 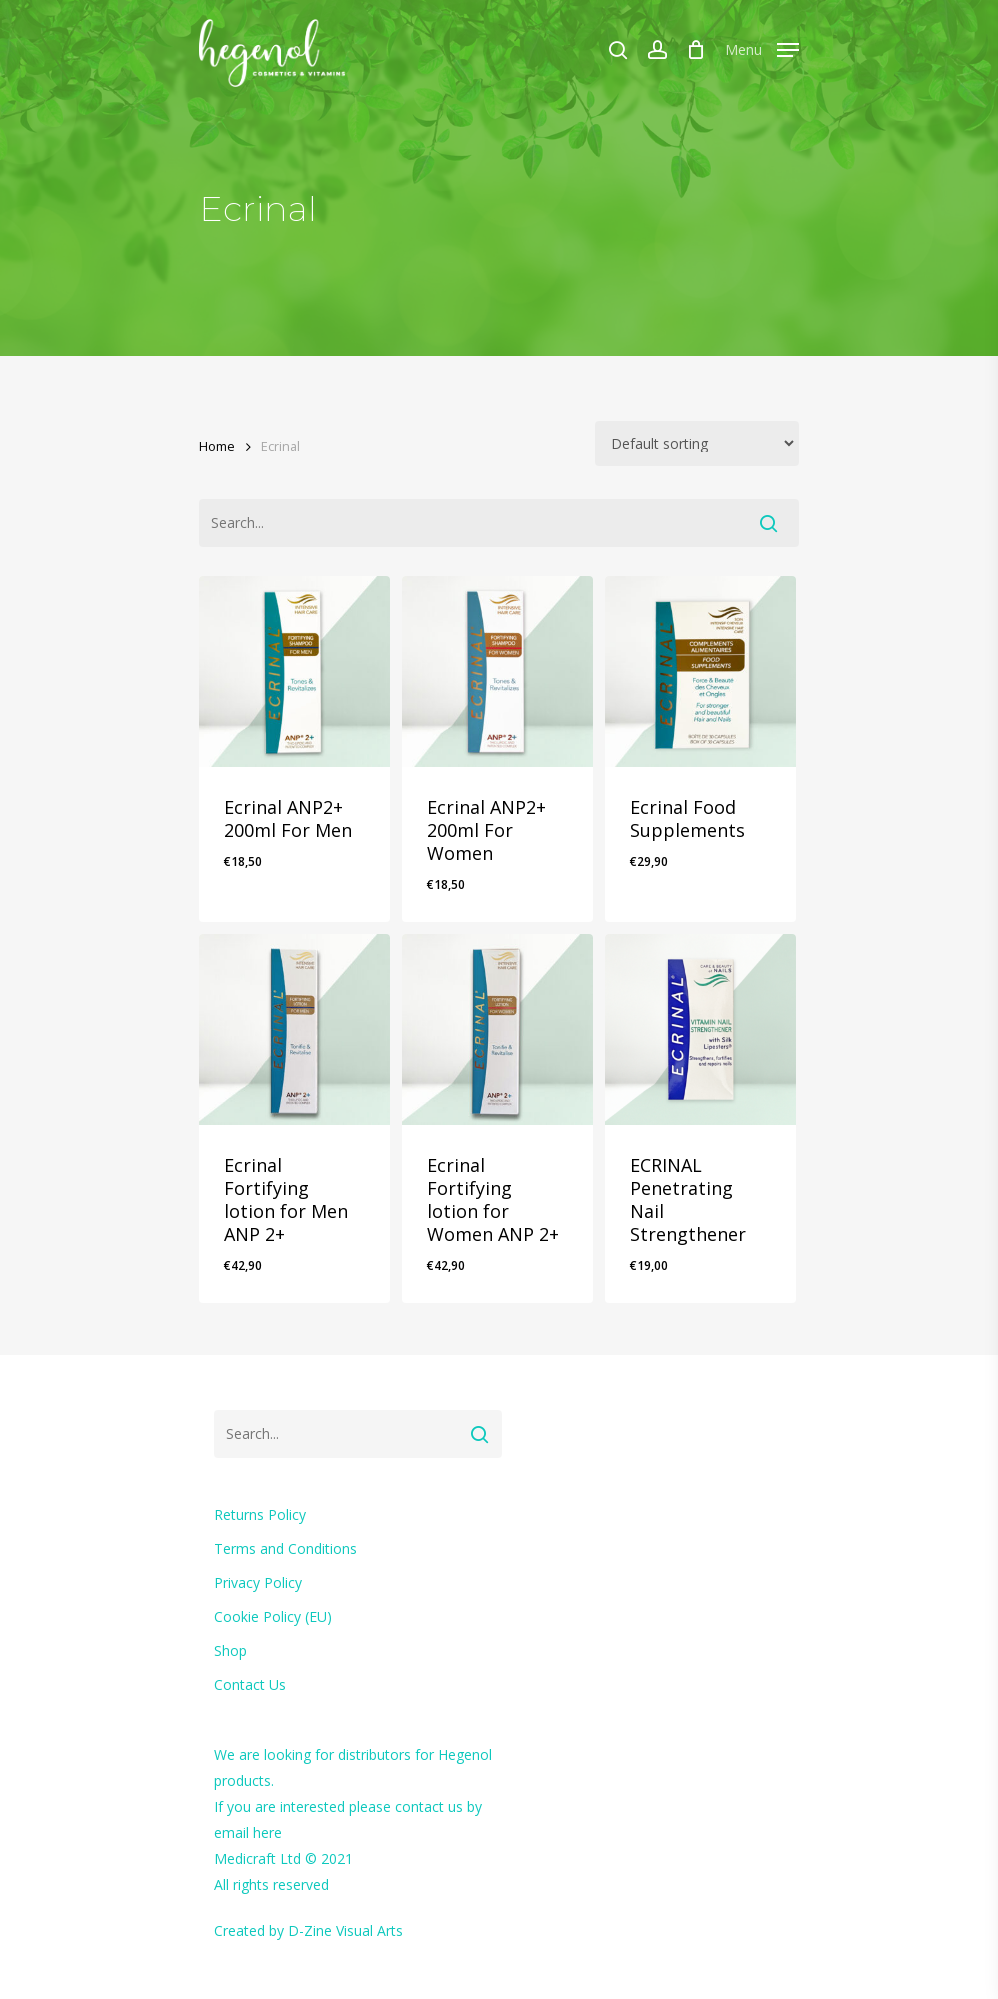 I want to click on Privacy Policy, so click(x=258, y=1582).